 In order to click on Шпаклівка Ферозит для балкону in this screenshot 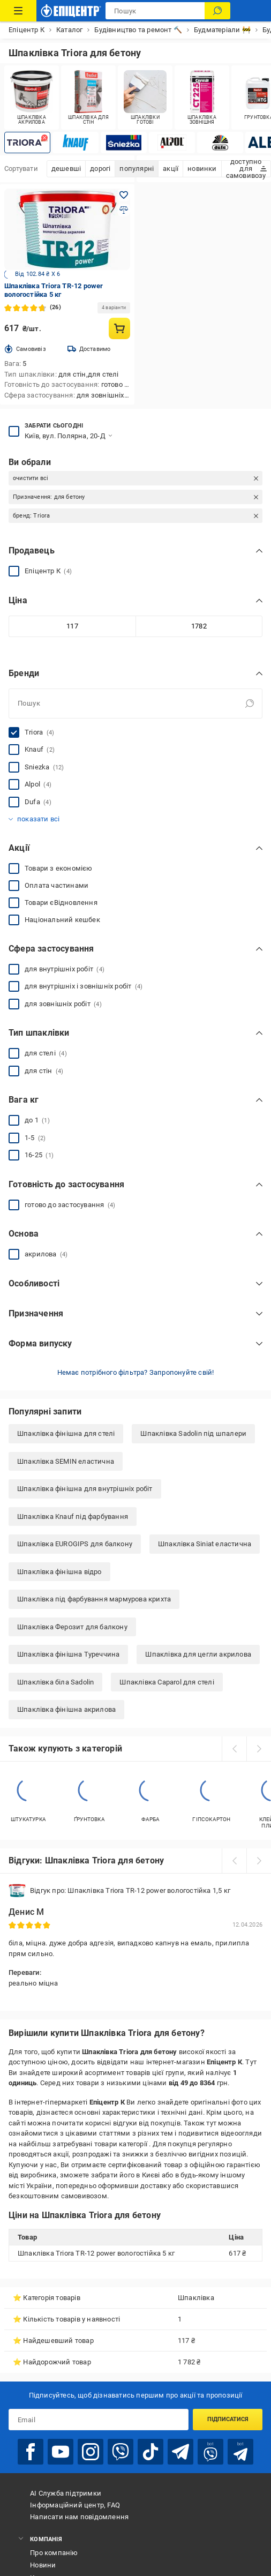, I will do `click(72, 1627)`.